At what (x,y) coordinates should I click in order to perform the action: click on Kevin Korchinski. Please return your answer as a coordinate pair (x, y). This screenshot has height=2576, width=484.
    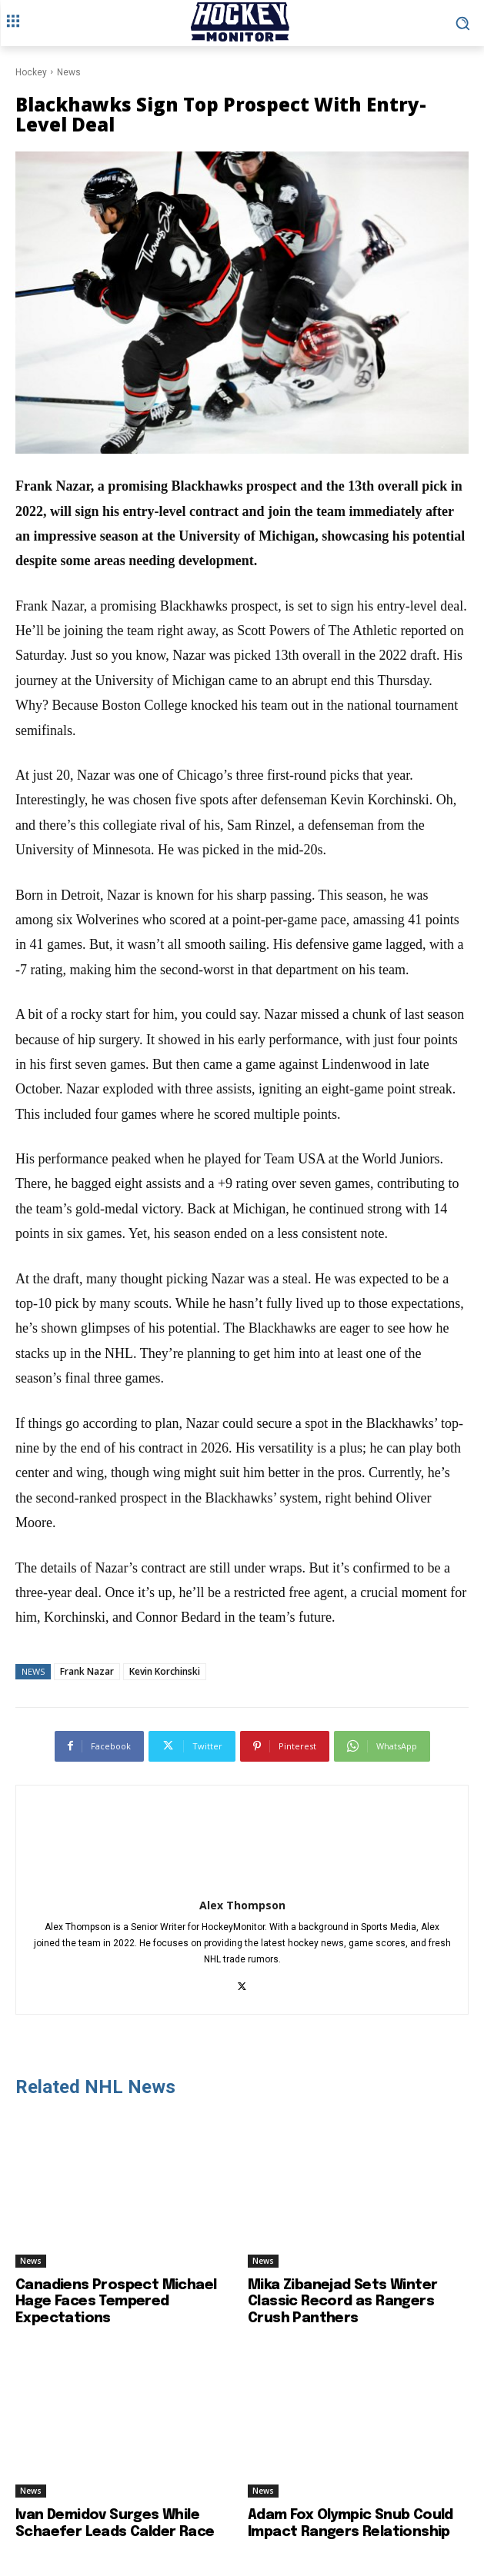
    Looking at the image, I should click on (164, 1671).